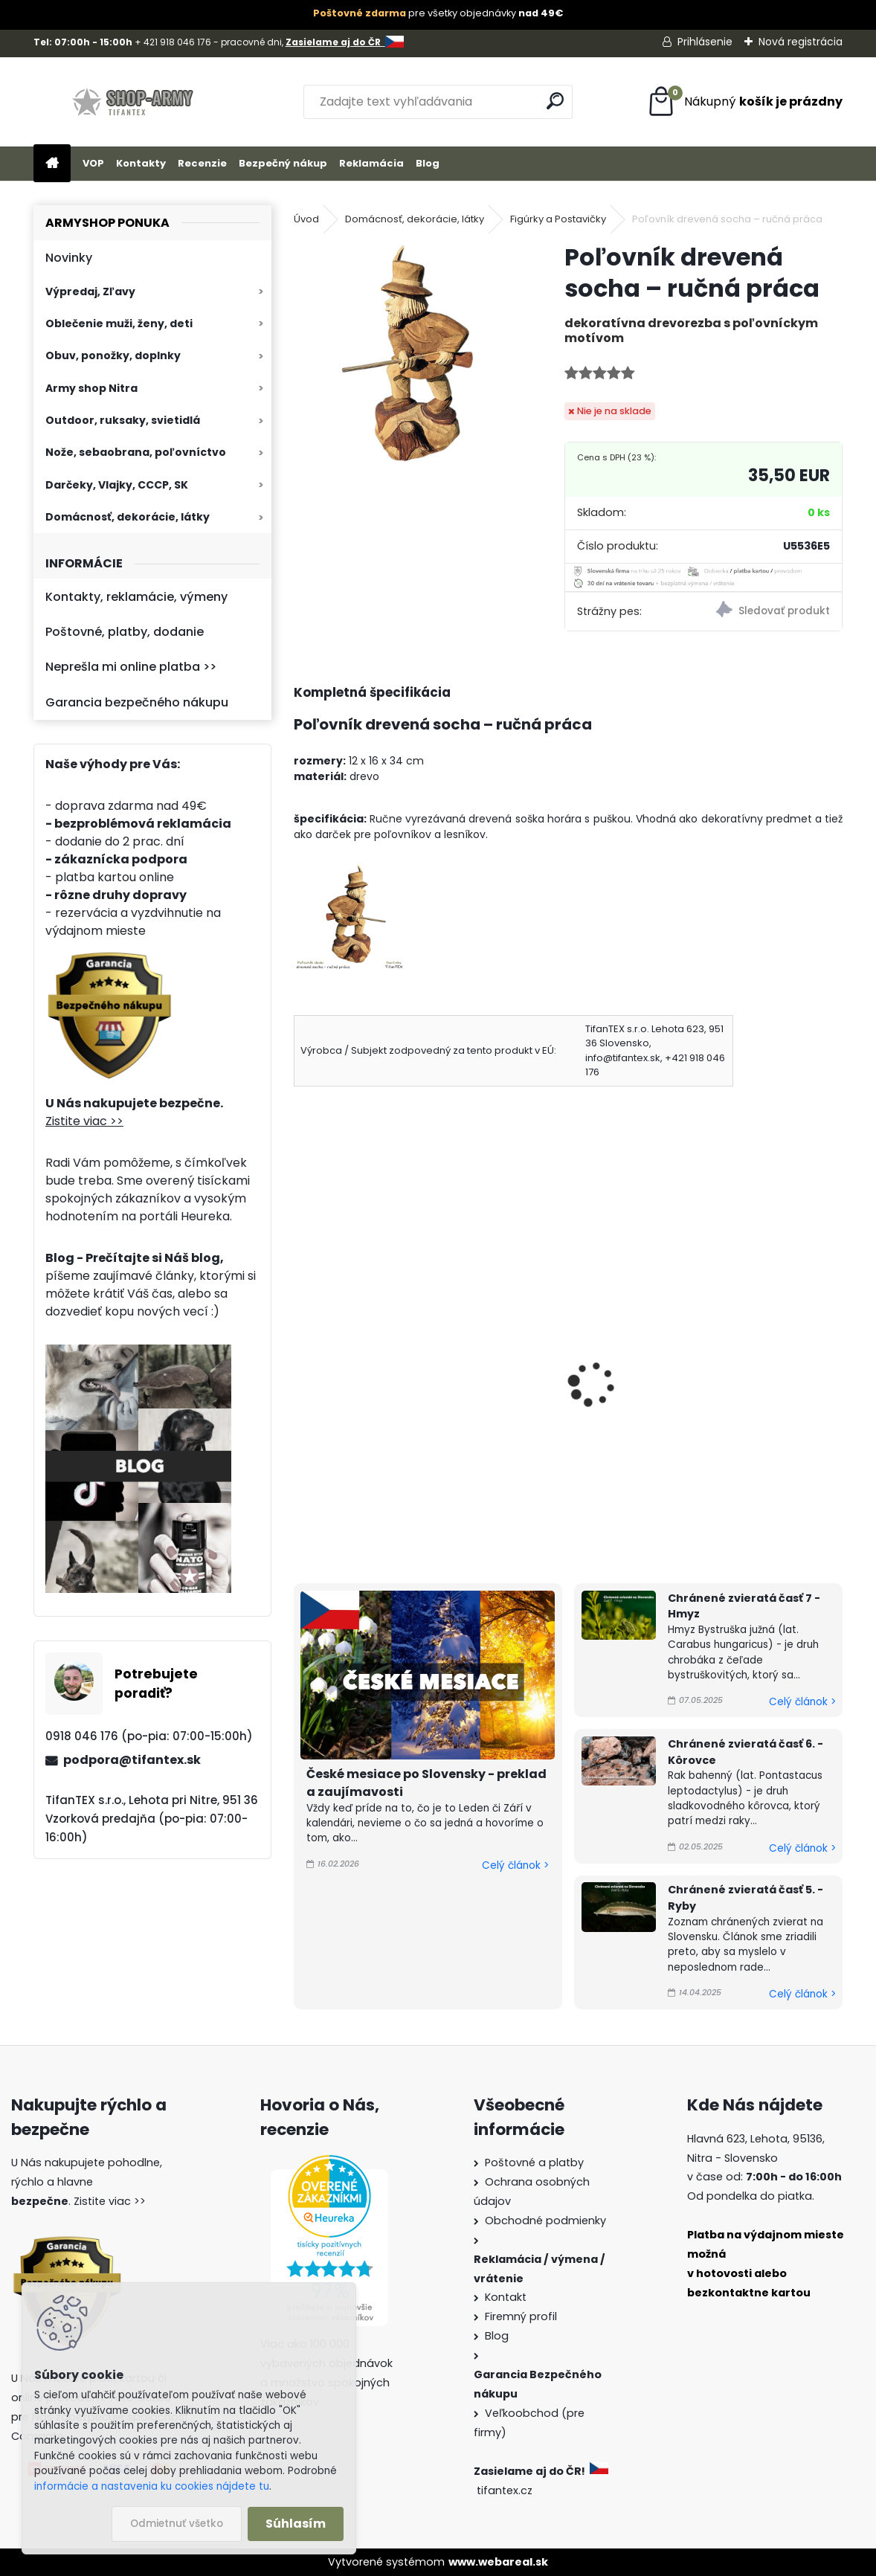 This screenshot has height=2576, width=876. What do you see at coordinates (371, 163) in the screenshot?
I see `Reklamácia` at bounding box center [371, 163].